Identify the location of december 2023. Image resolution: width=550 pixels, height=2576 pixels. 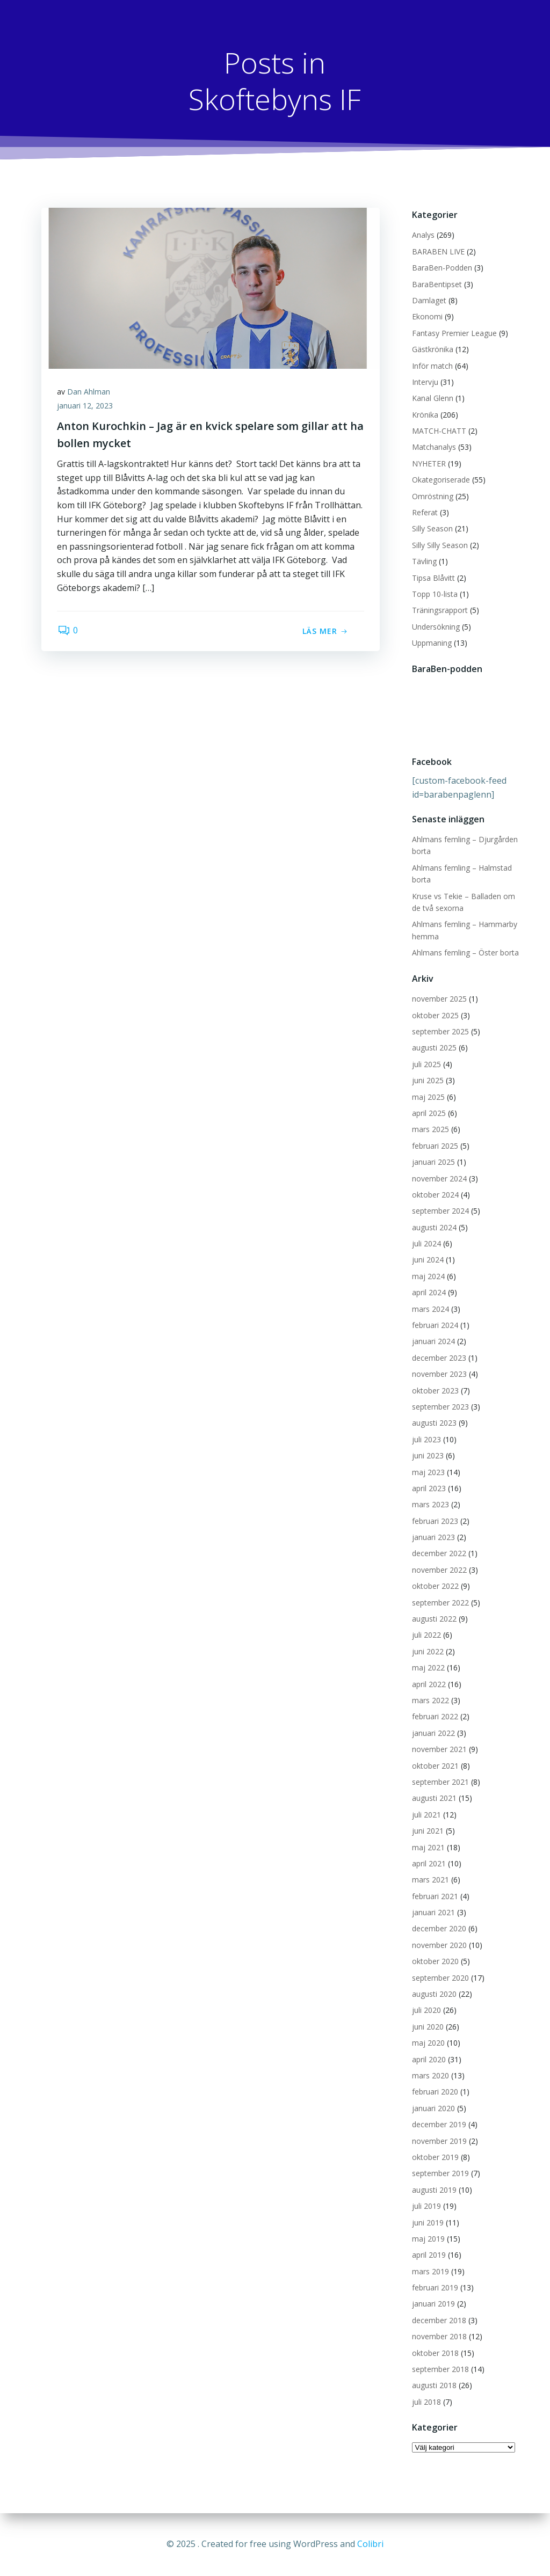
(439, 1358).